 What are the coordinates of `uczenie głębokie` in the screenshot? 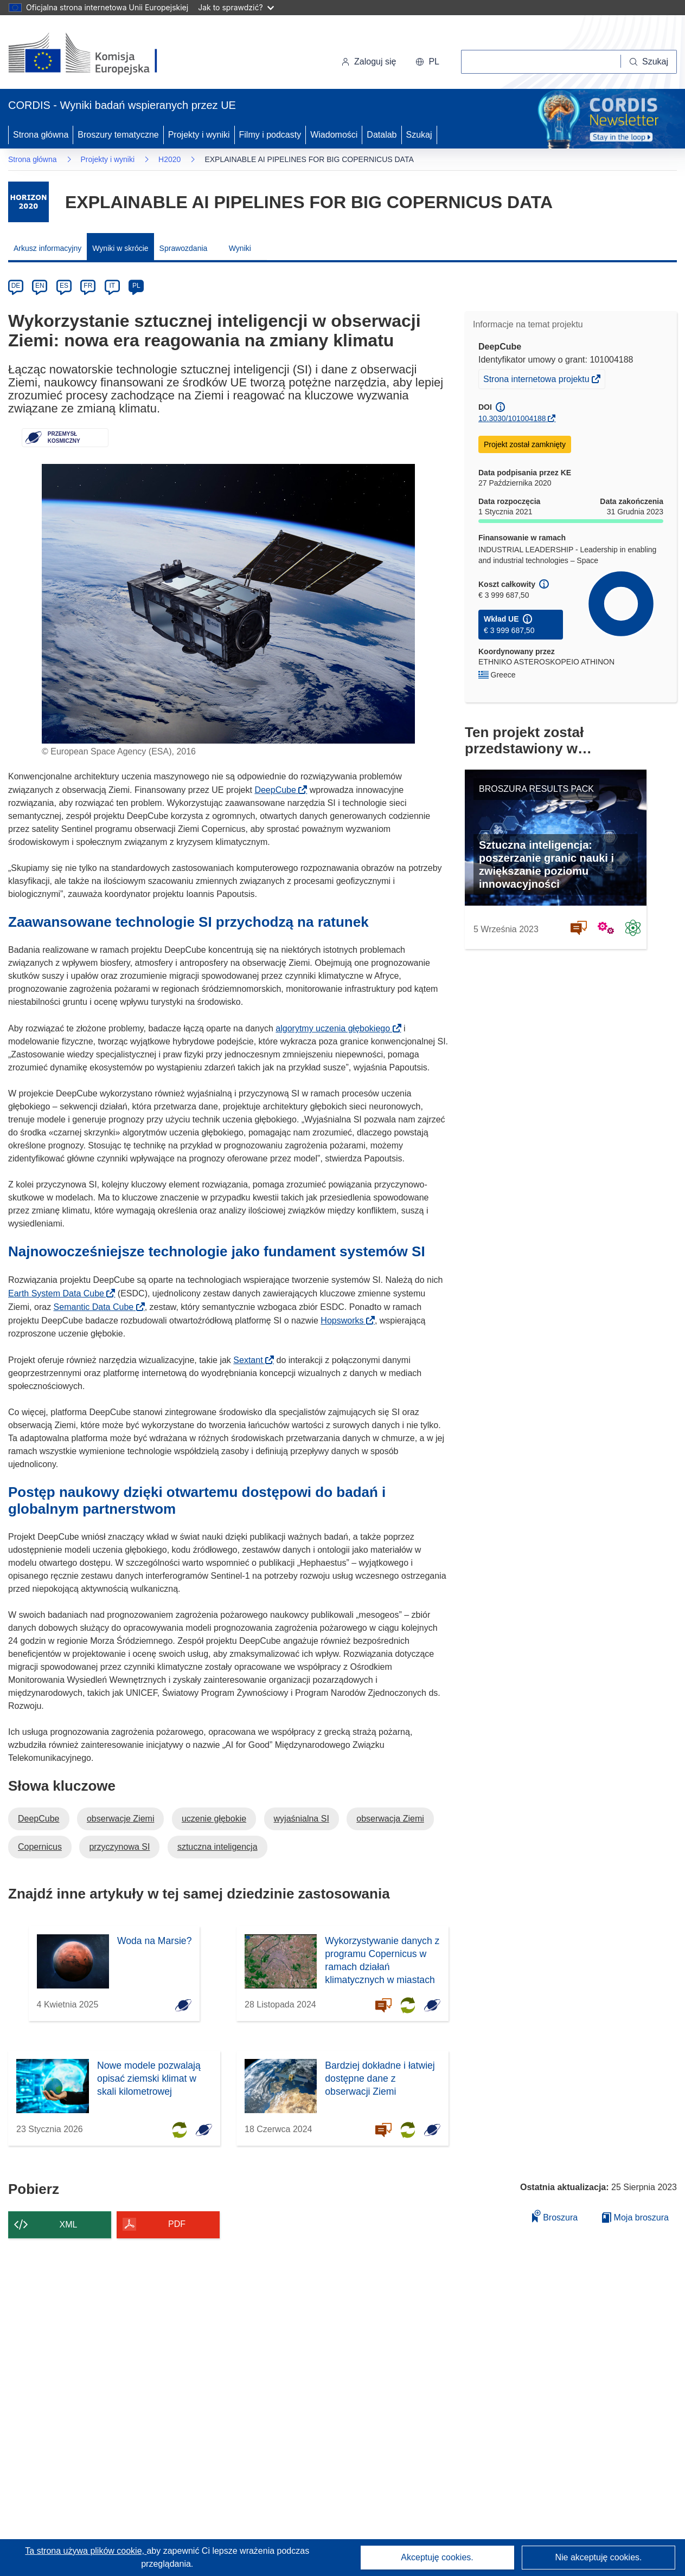 It's located at (214, 1818).